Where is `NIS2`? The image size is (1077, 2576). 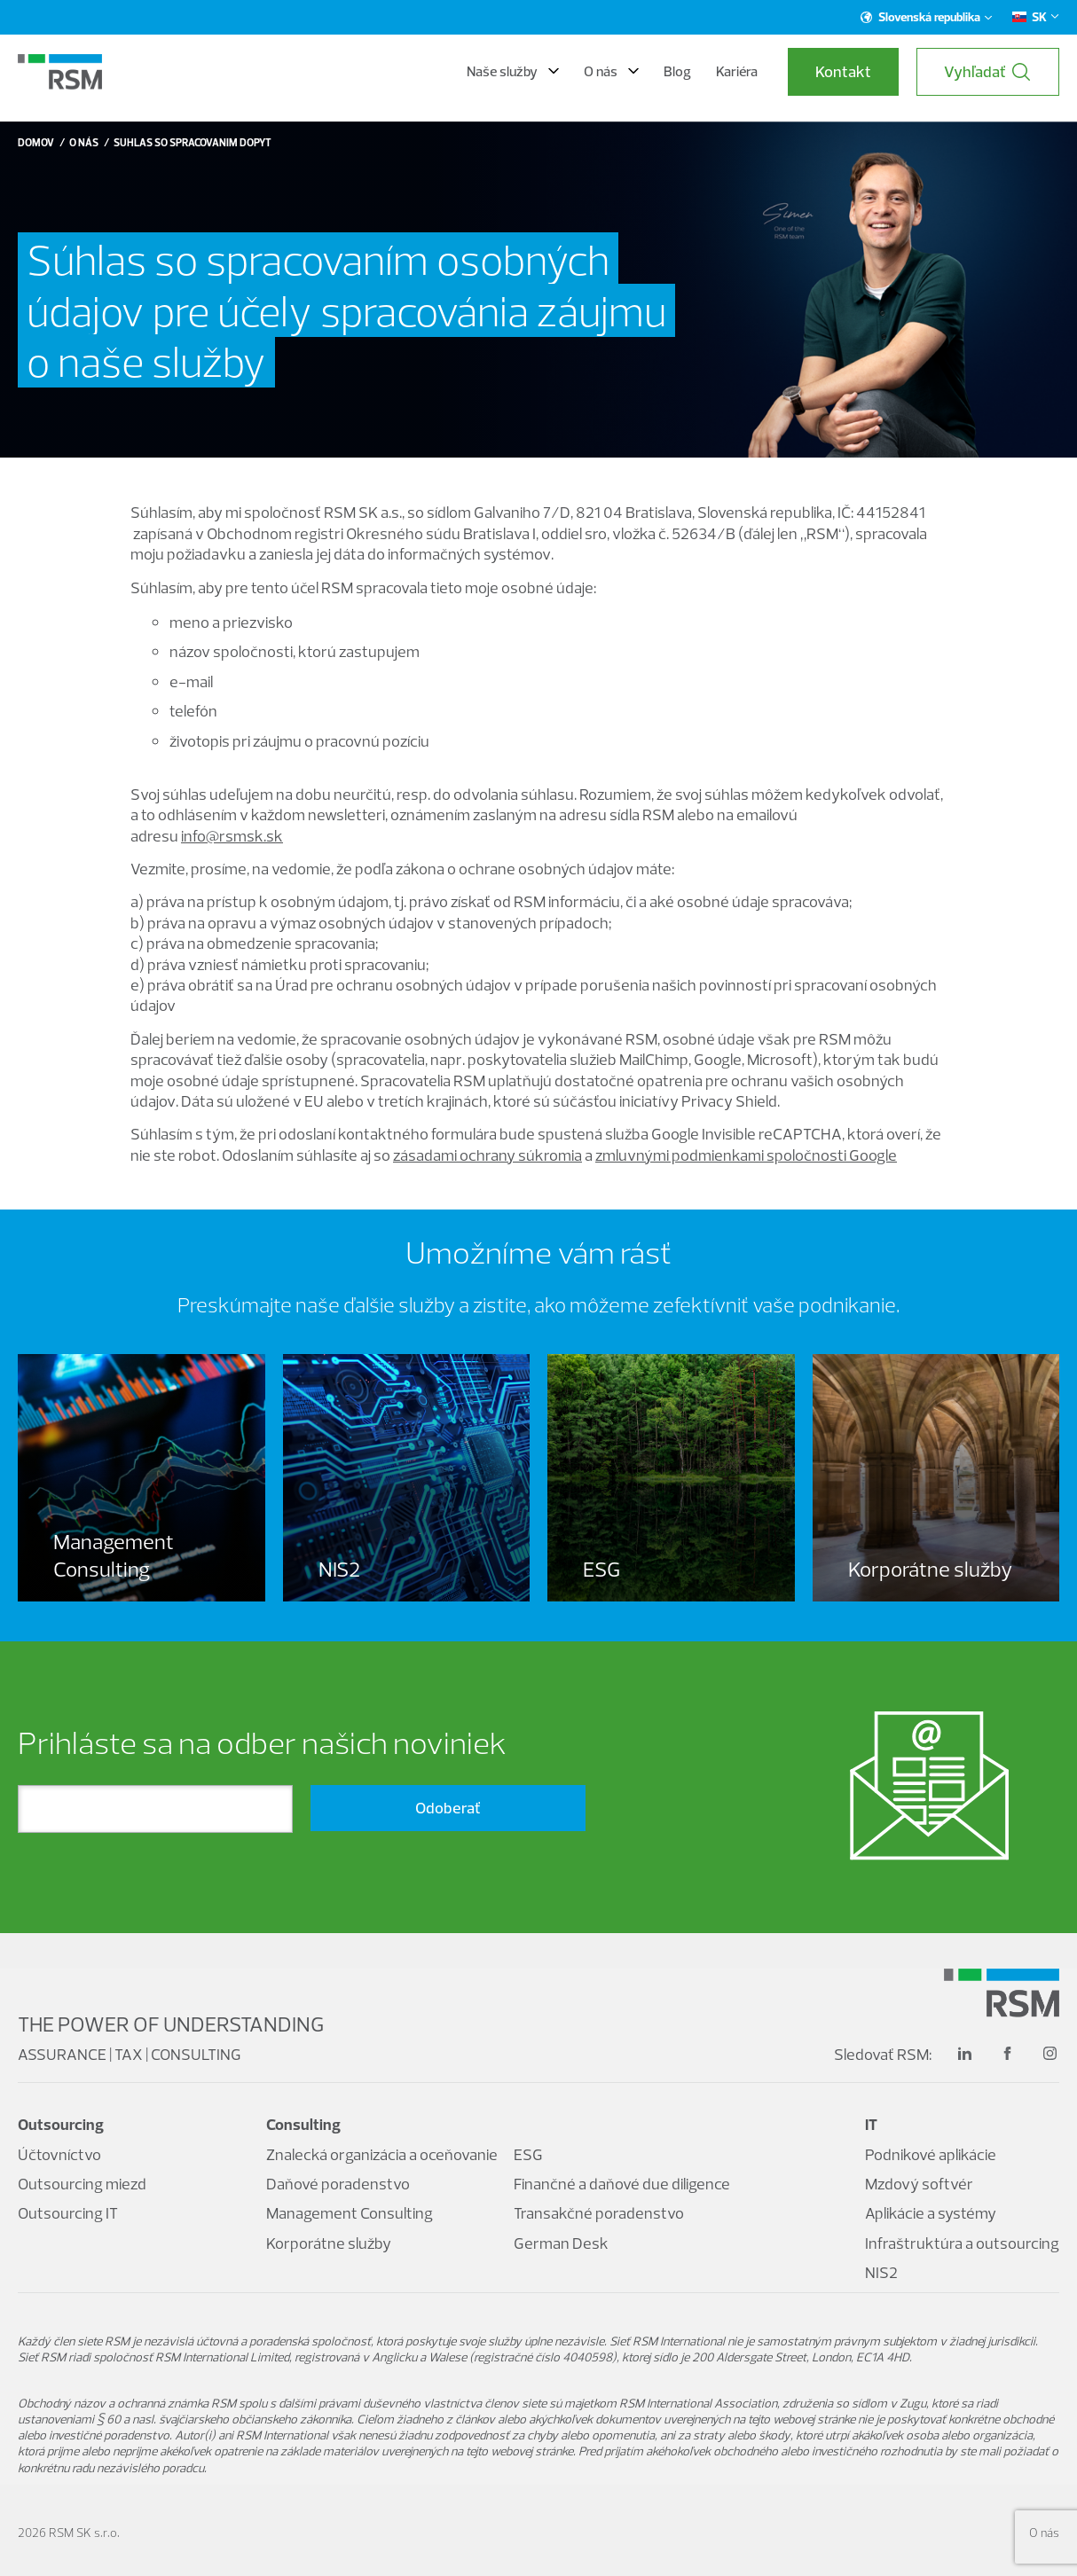
NIS2 is located at coordinates (881, 2272).